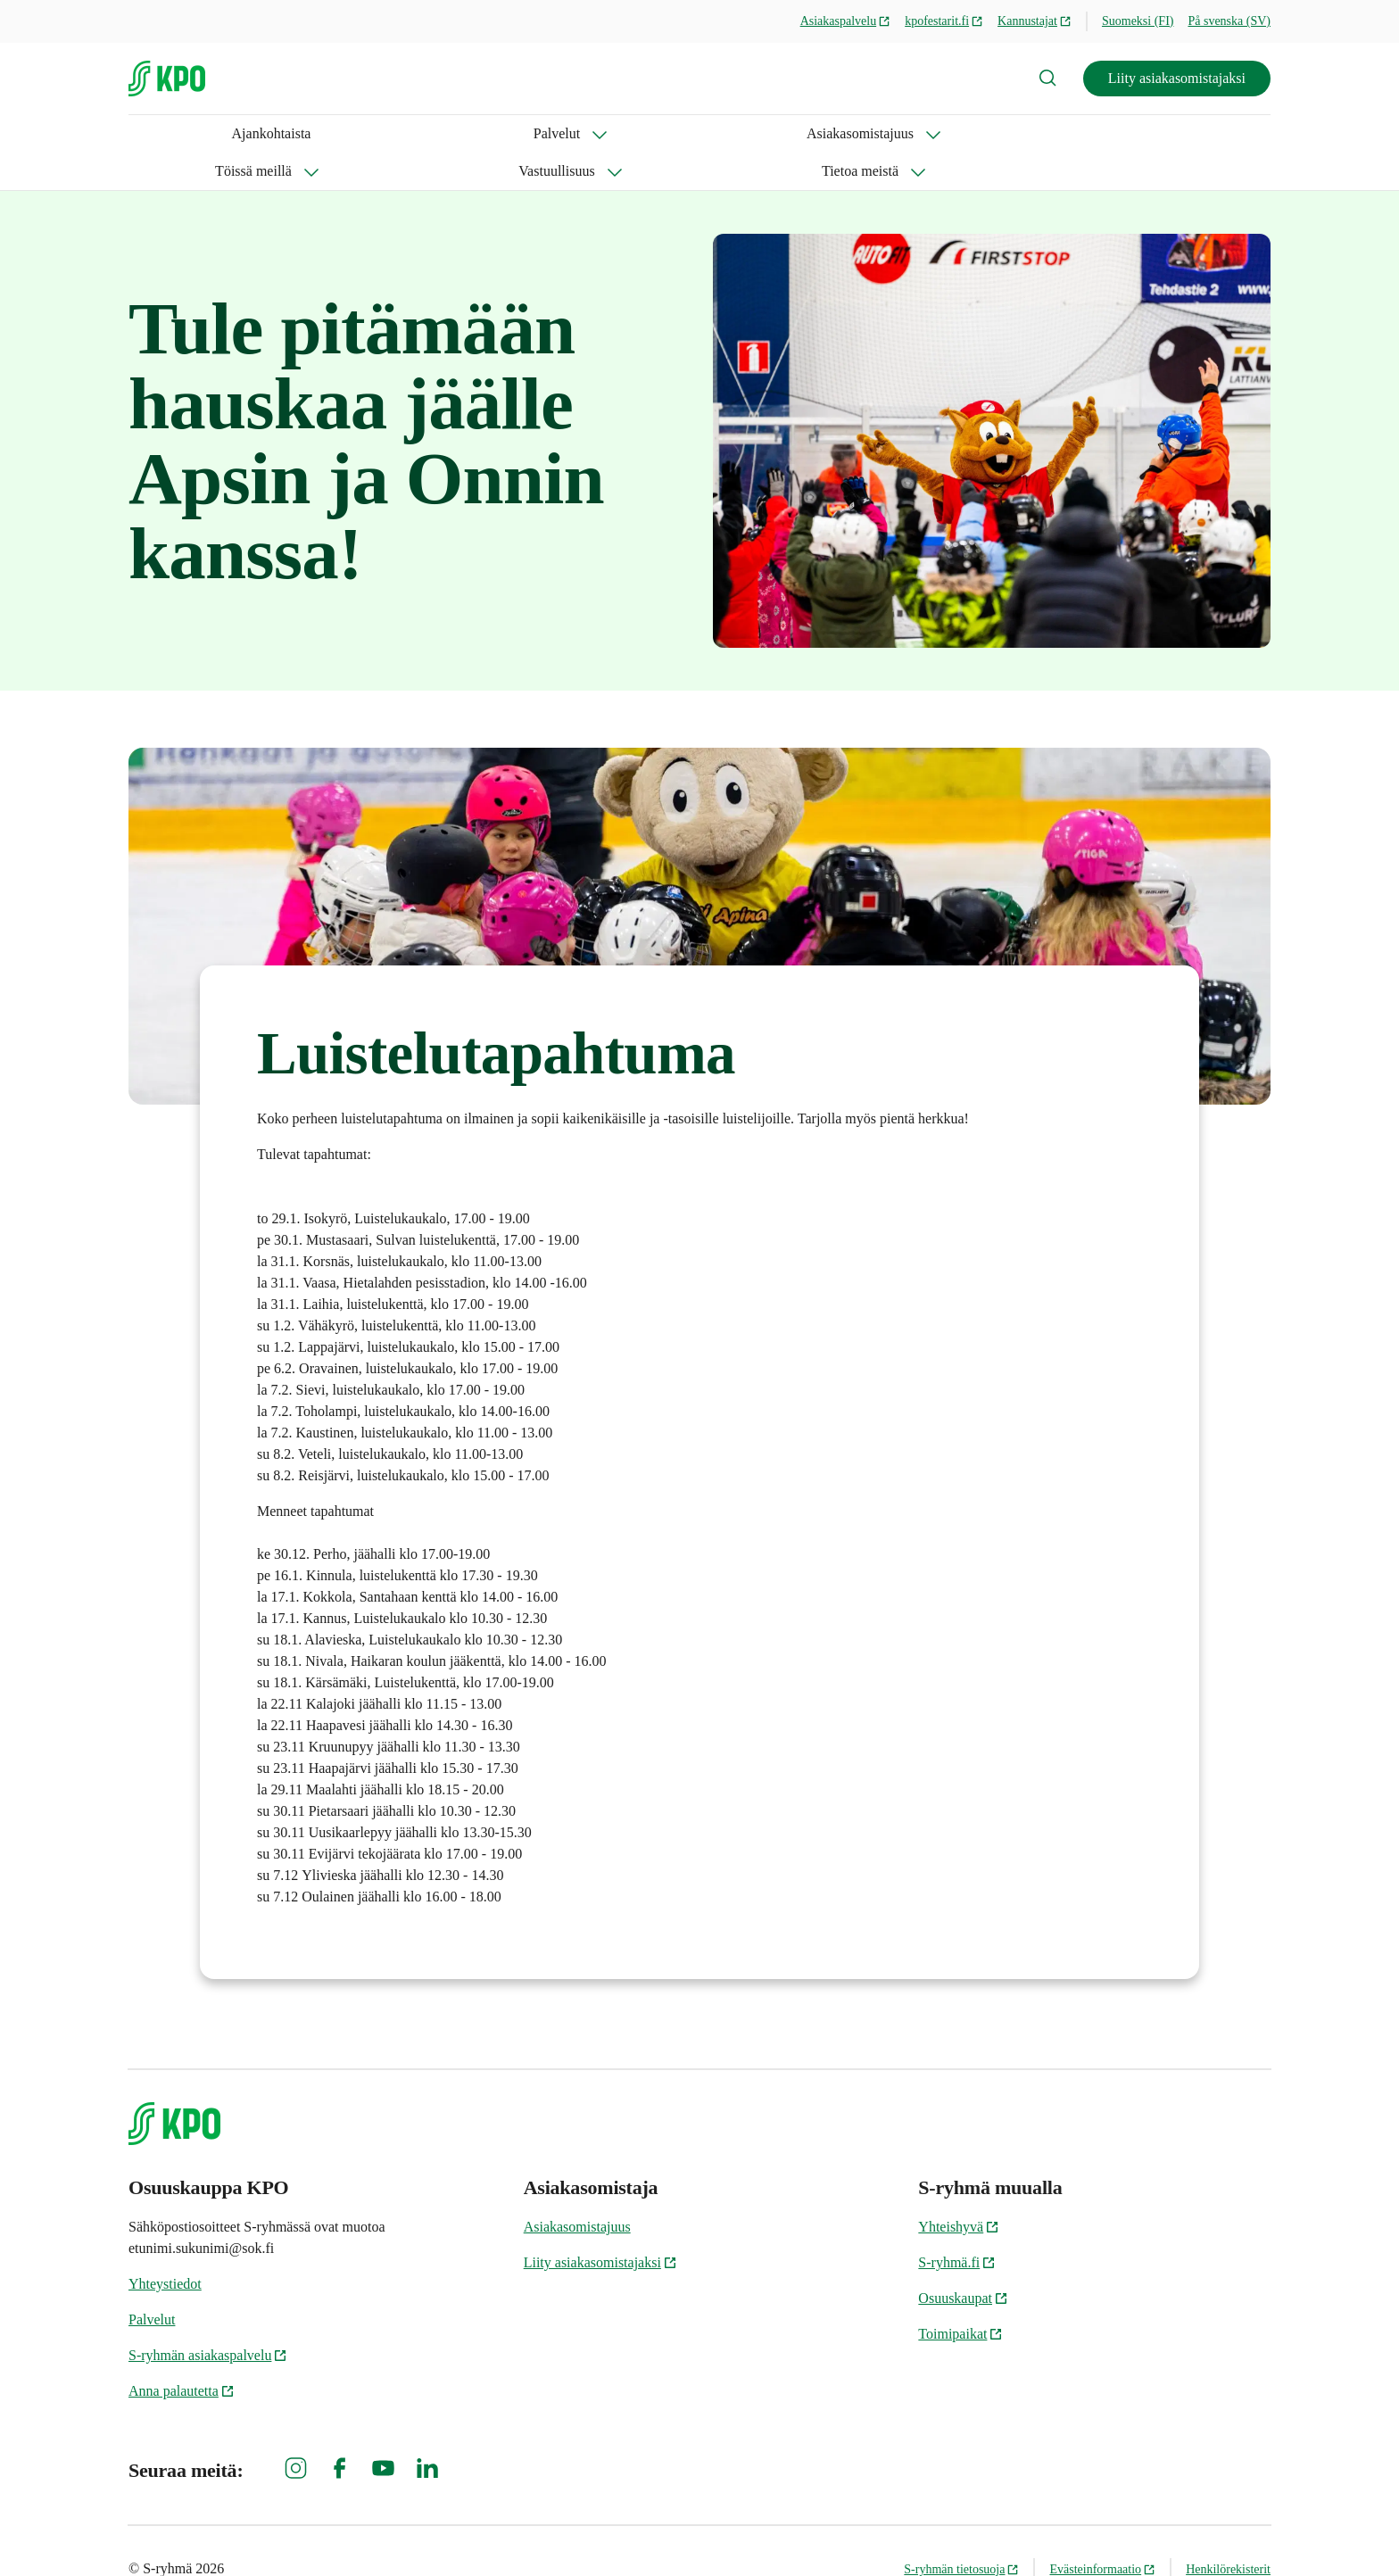  I want to click on Yhteystiedot, so click(165, 2246).